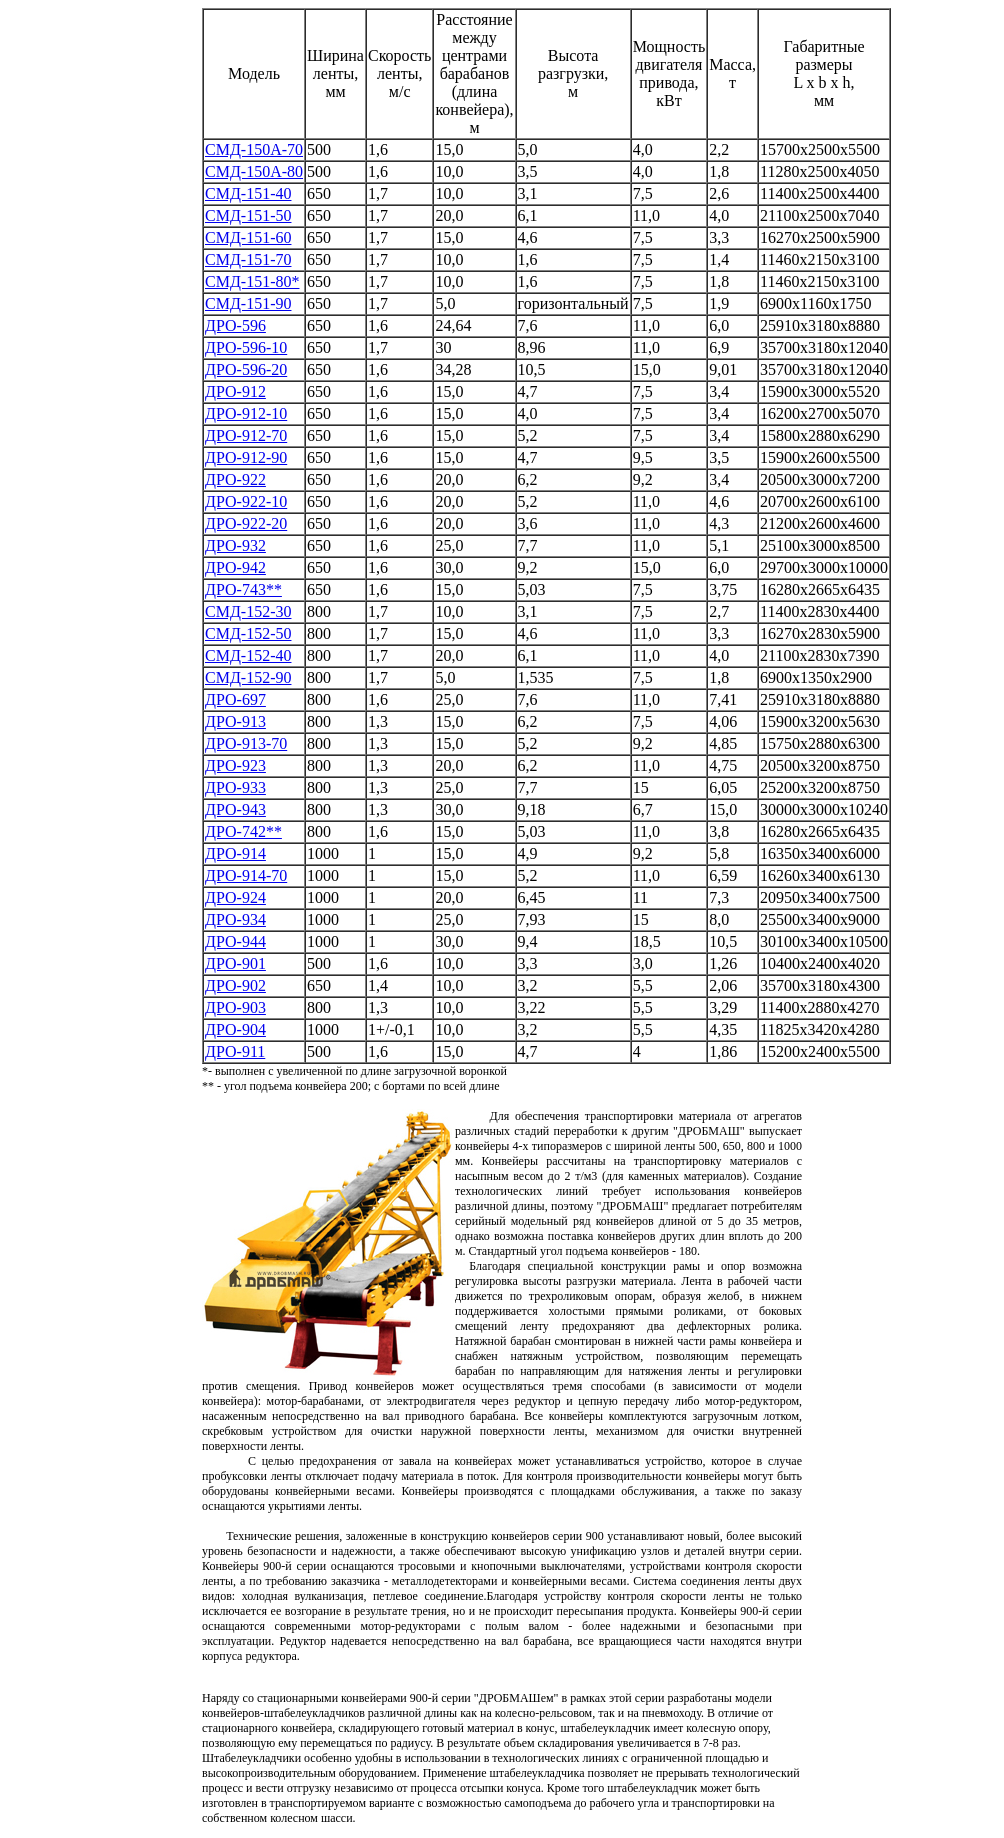 The width and height of the screenshot is (1004, 1838). I want to click on ДРО-942, so click(235, 567).